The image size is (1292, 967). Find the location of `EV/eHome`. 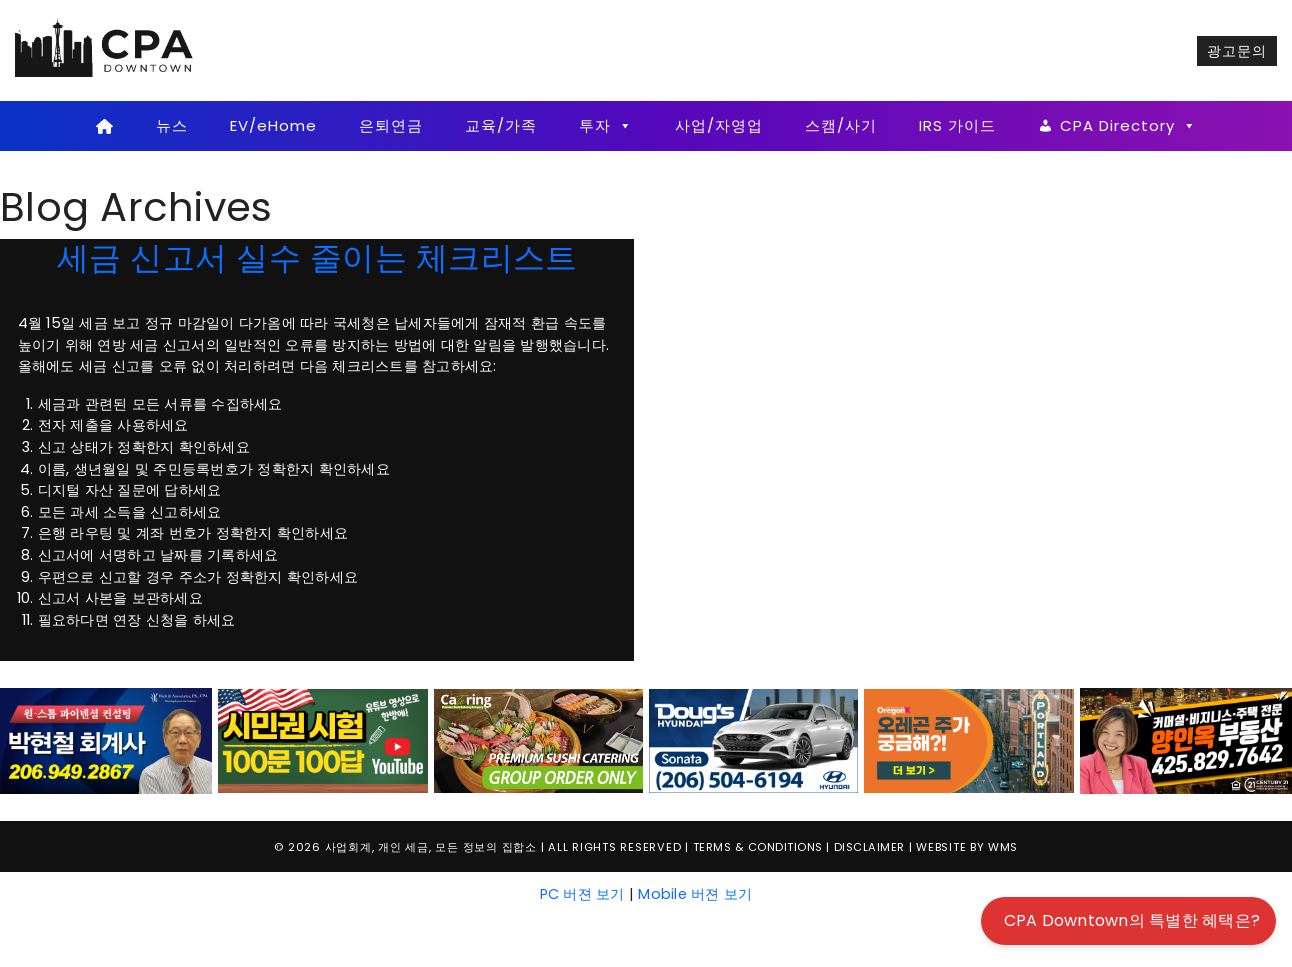

EV/eHome is located at coordinates (273, 125).